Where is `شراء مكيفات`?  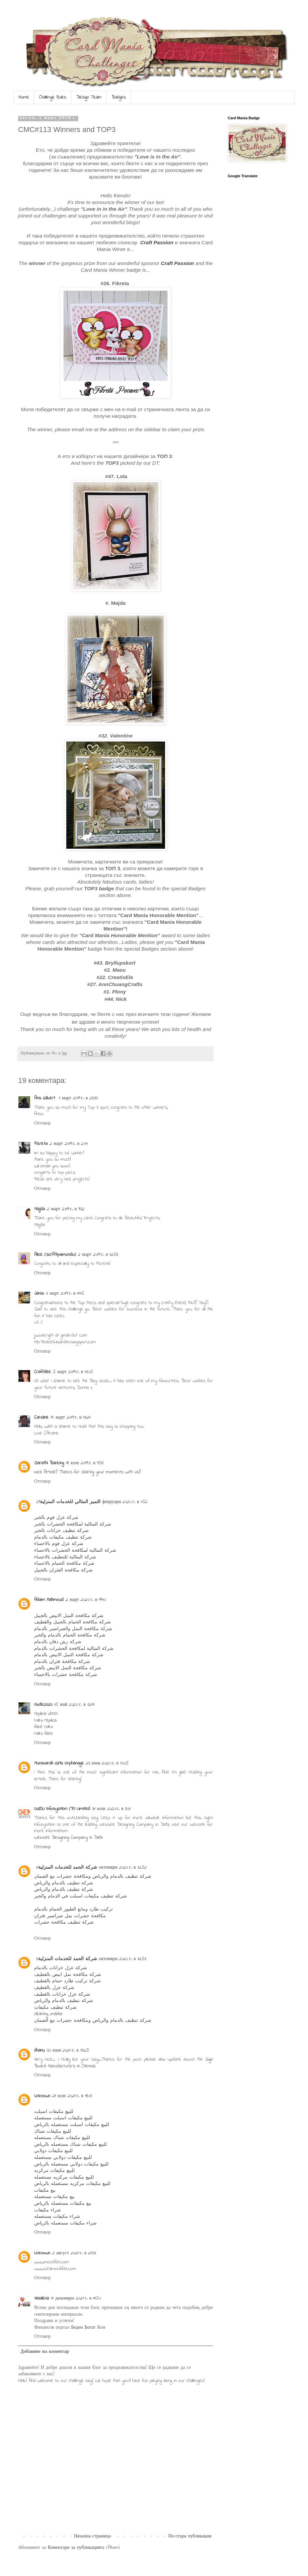
شراء مكيفات is located at coordinates (47, 2210).